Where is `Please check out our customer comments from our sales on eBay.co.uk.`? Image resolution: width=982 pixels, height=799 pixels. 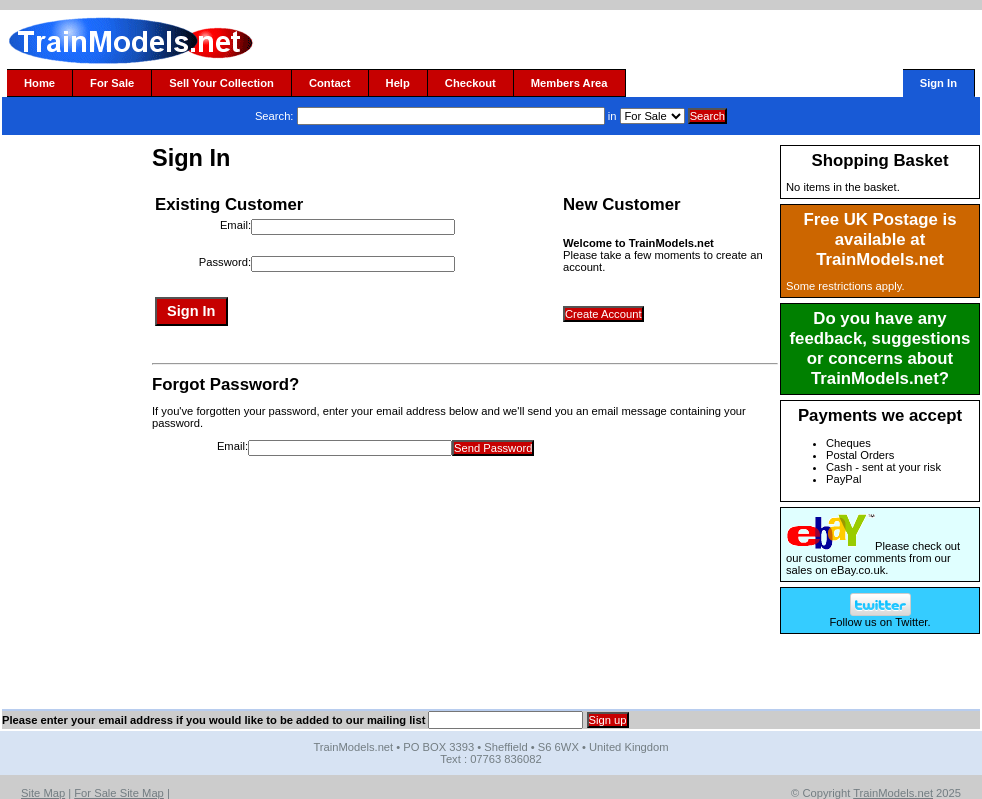 Please check out our customer comments from our sales on eBay.co.uk. is located at coordinates (873, 558).